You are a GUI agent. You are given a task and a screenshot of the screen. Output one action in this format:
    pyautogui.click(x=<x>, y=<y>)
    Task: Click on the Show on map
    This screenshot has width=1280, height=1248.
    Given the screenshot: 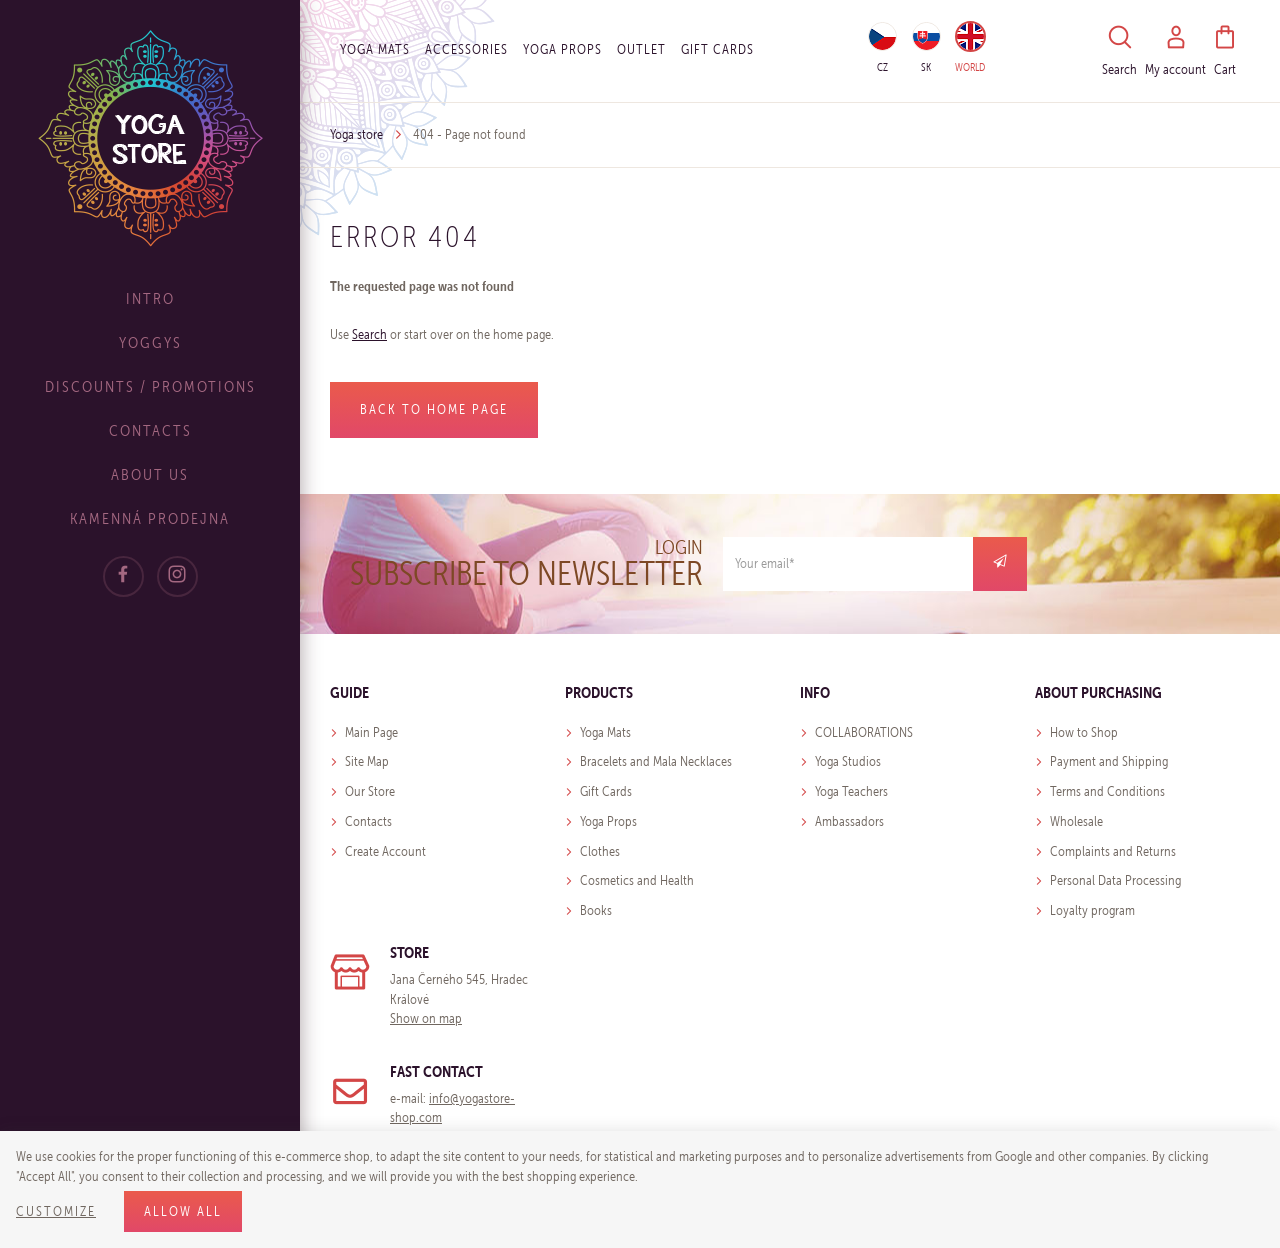 What is the action you would take?
    pyautogui.click(x=426, y=1018)
    